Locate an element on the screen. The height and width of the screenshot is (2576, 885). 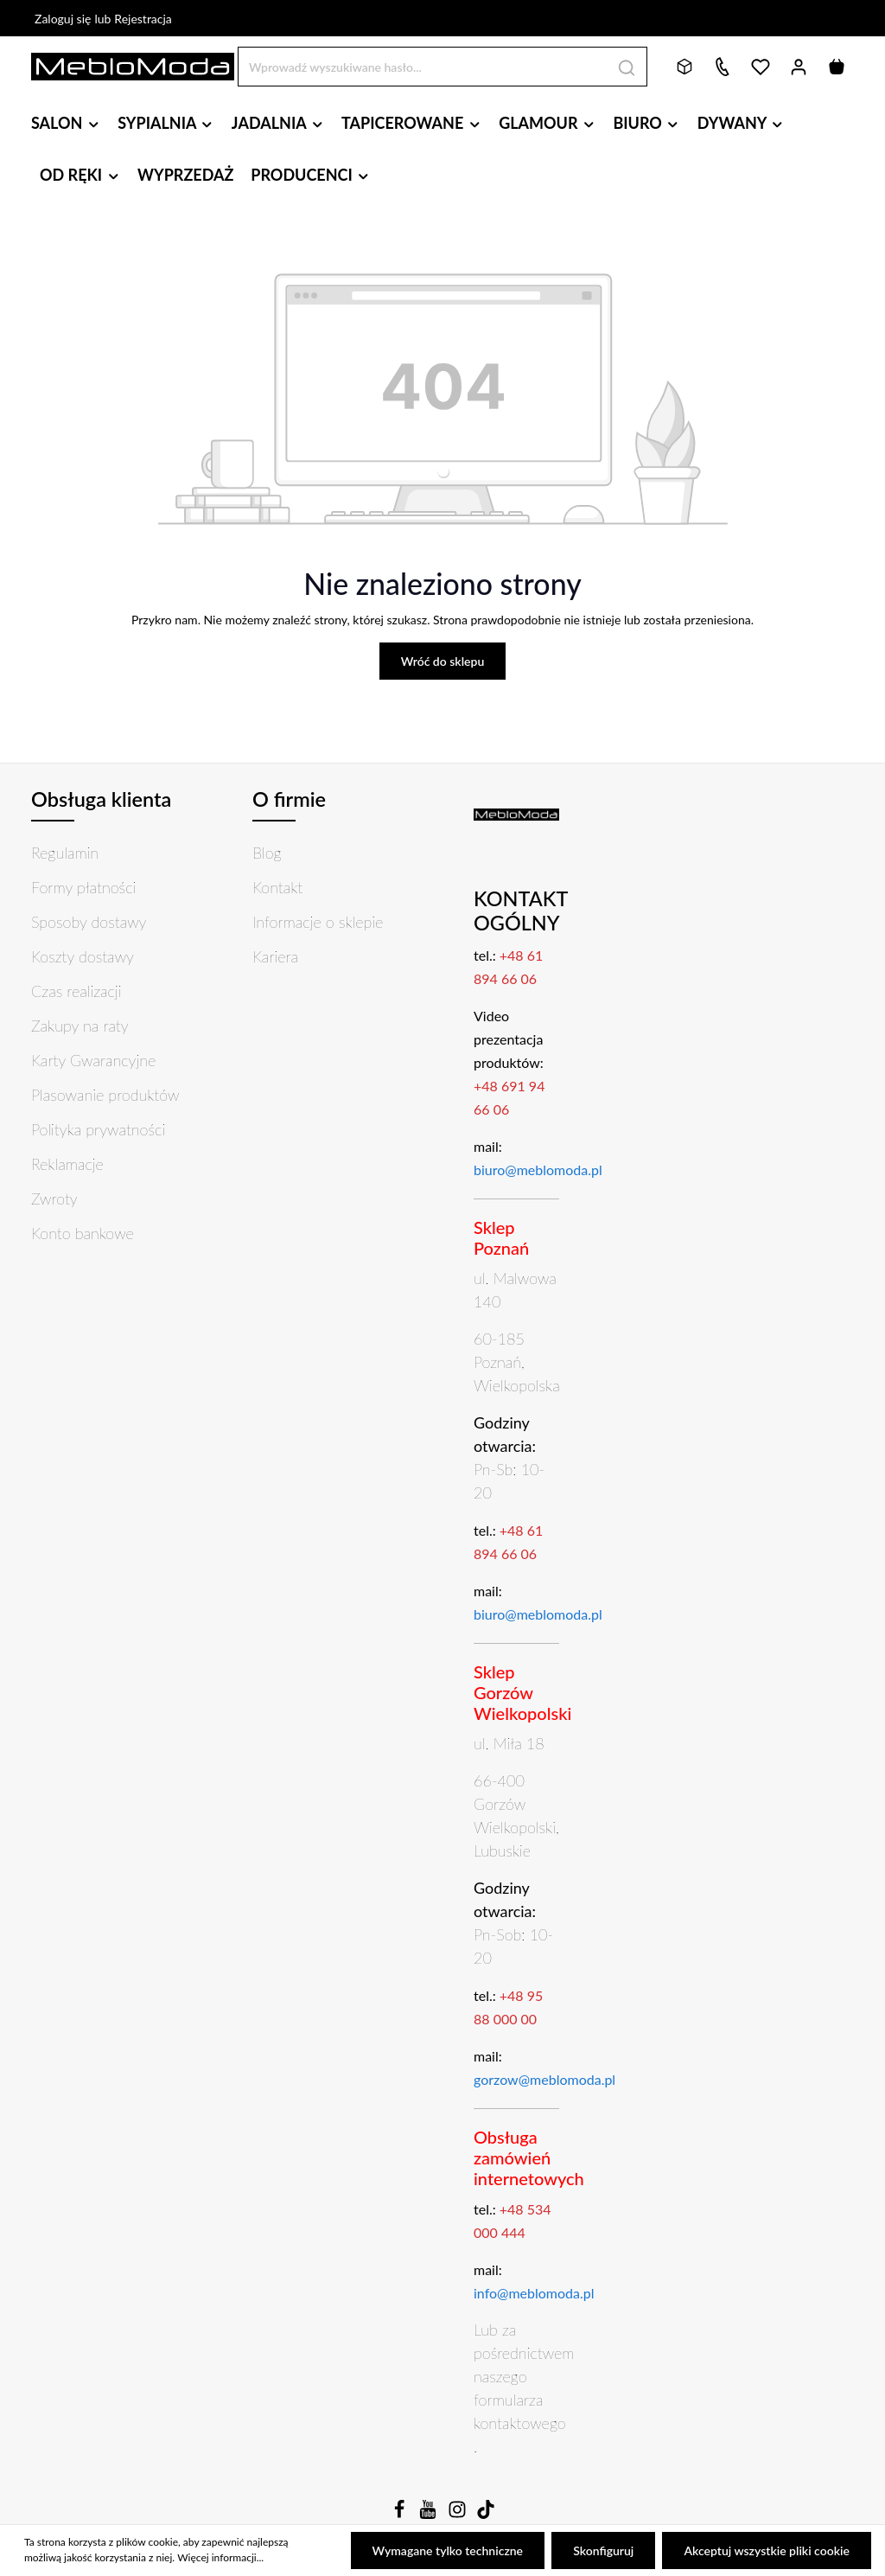
Konto bankowe is located at coordinates (82, 1233).